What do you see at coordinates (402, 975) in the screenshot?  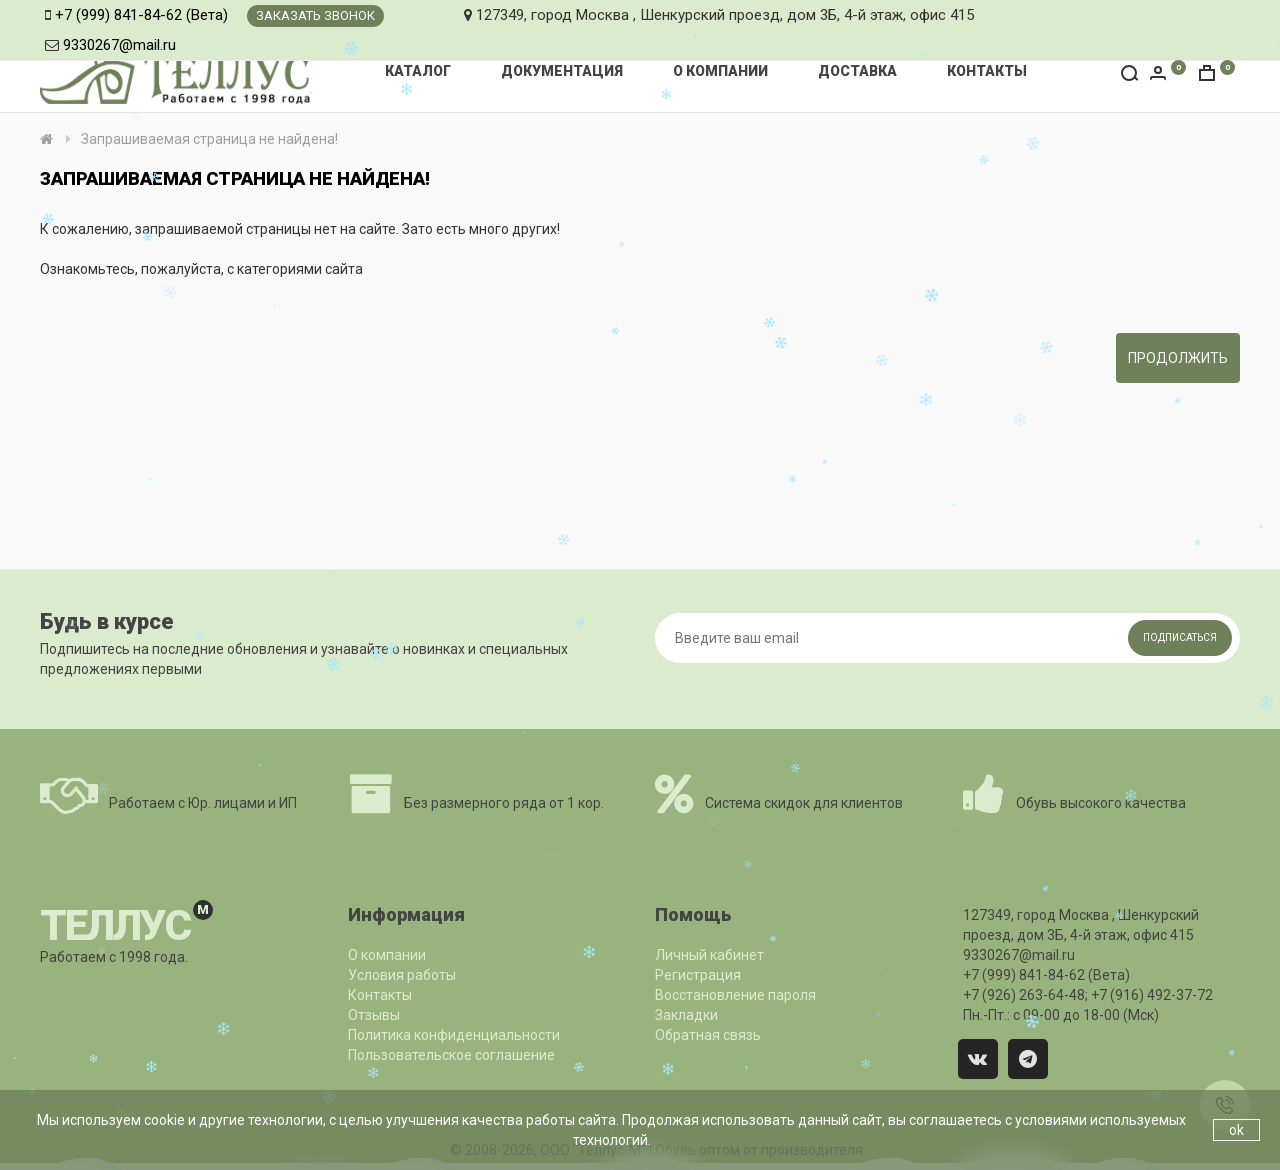 I see `Условия работы` at bounding box center [402, 975].